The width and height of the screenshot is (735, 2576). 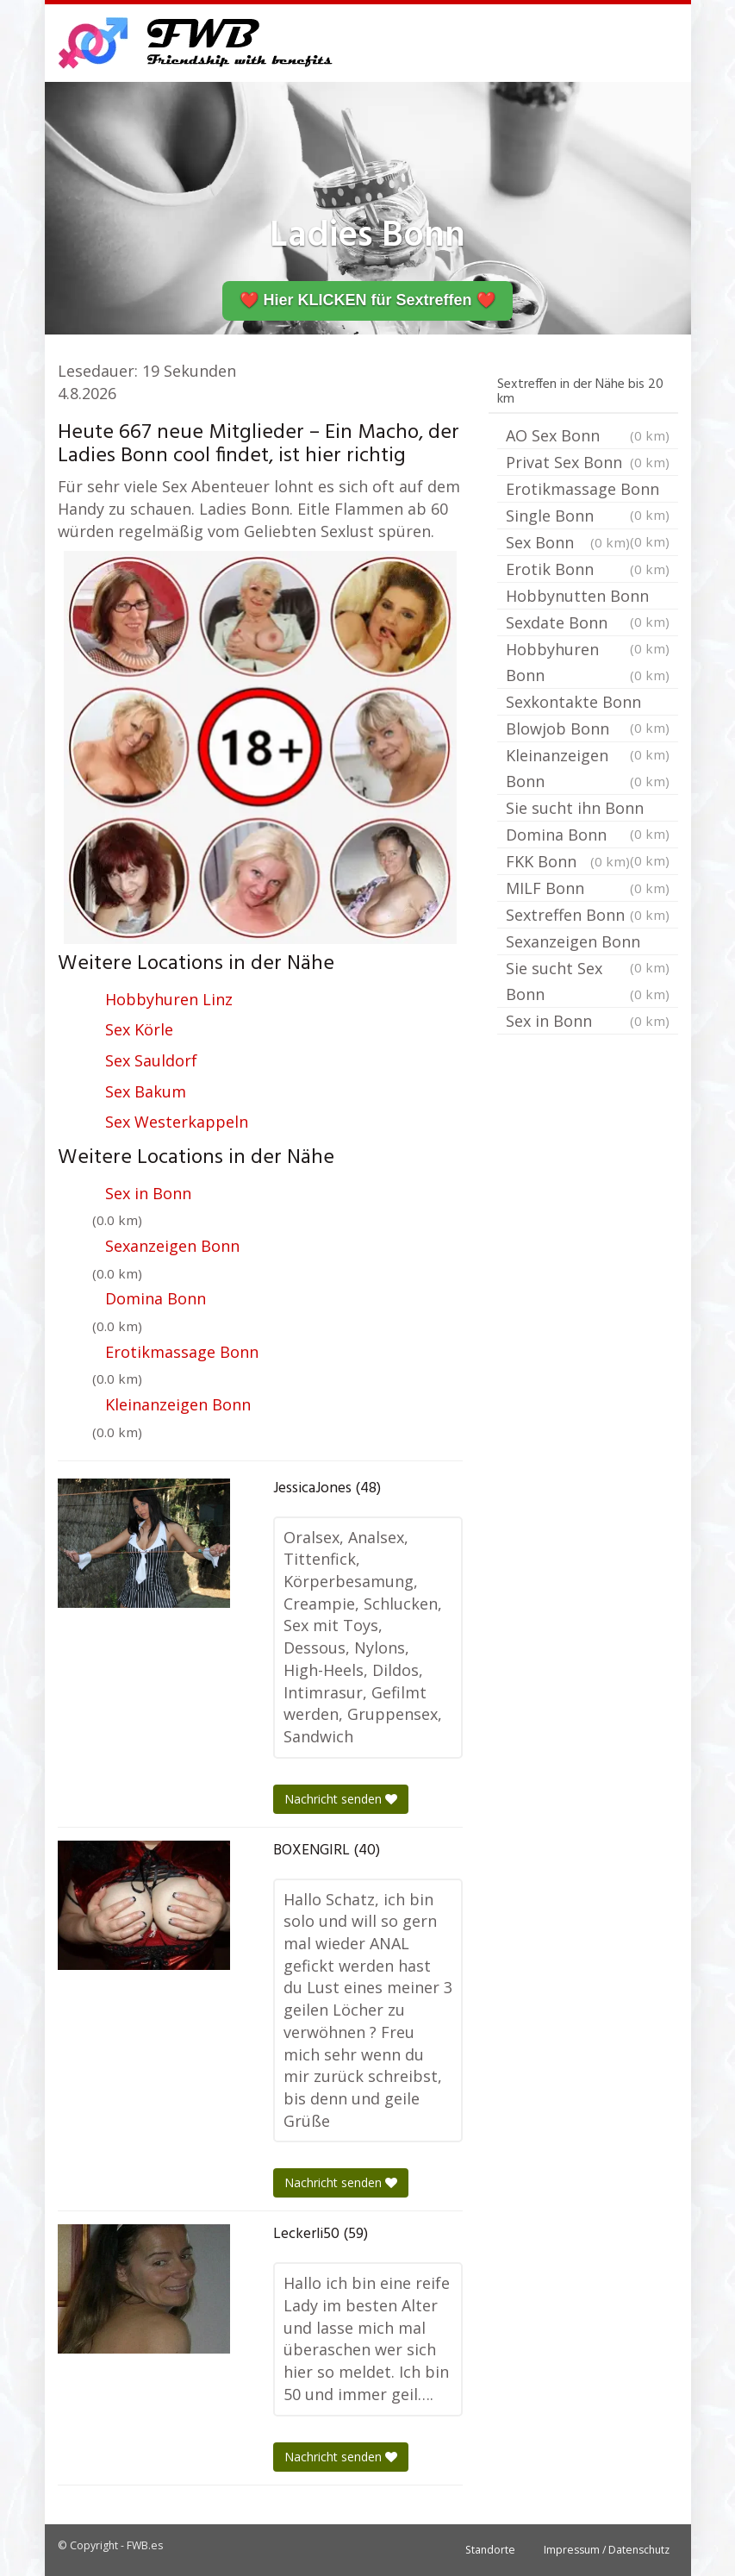 What do you see at coordinates (588, 462) in the screenshot?
I see `Privat Sex Bonn` at bounding box center [588, 462].